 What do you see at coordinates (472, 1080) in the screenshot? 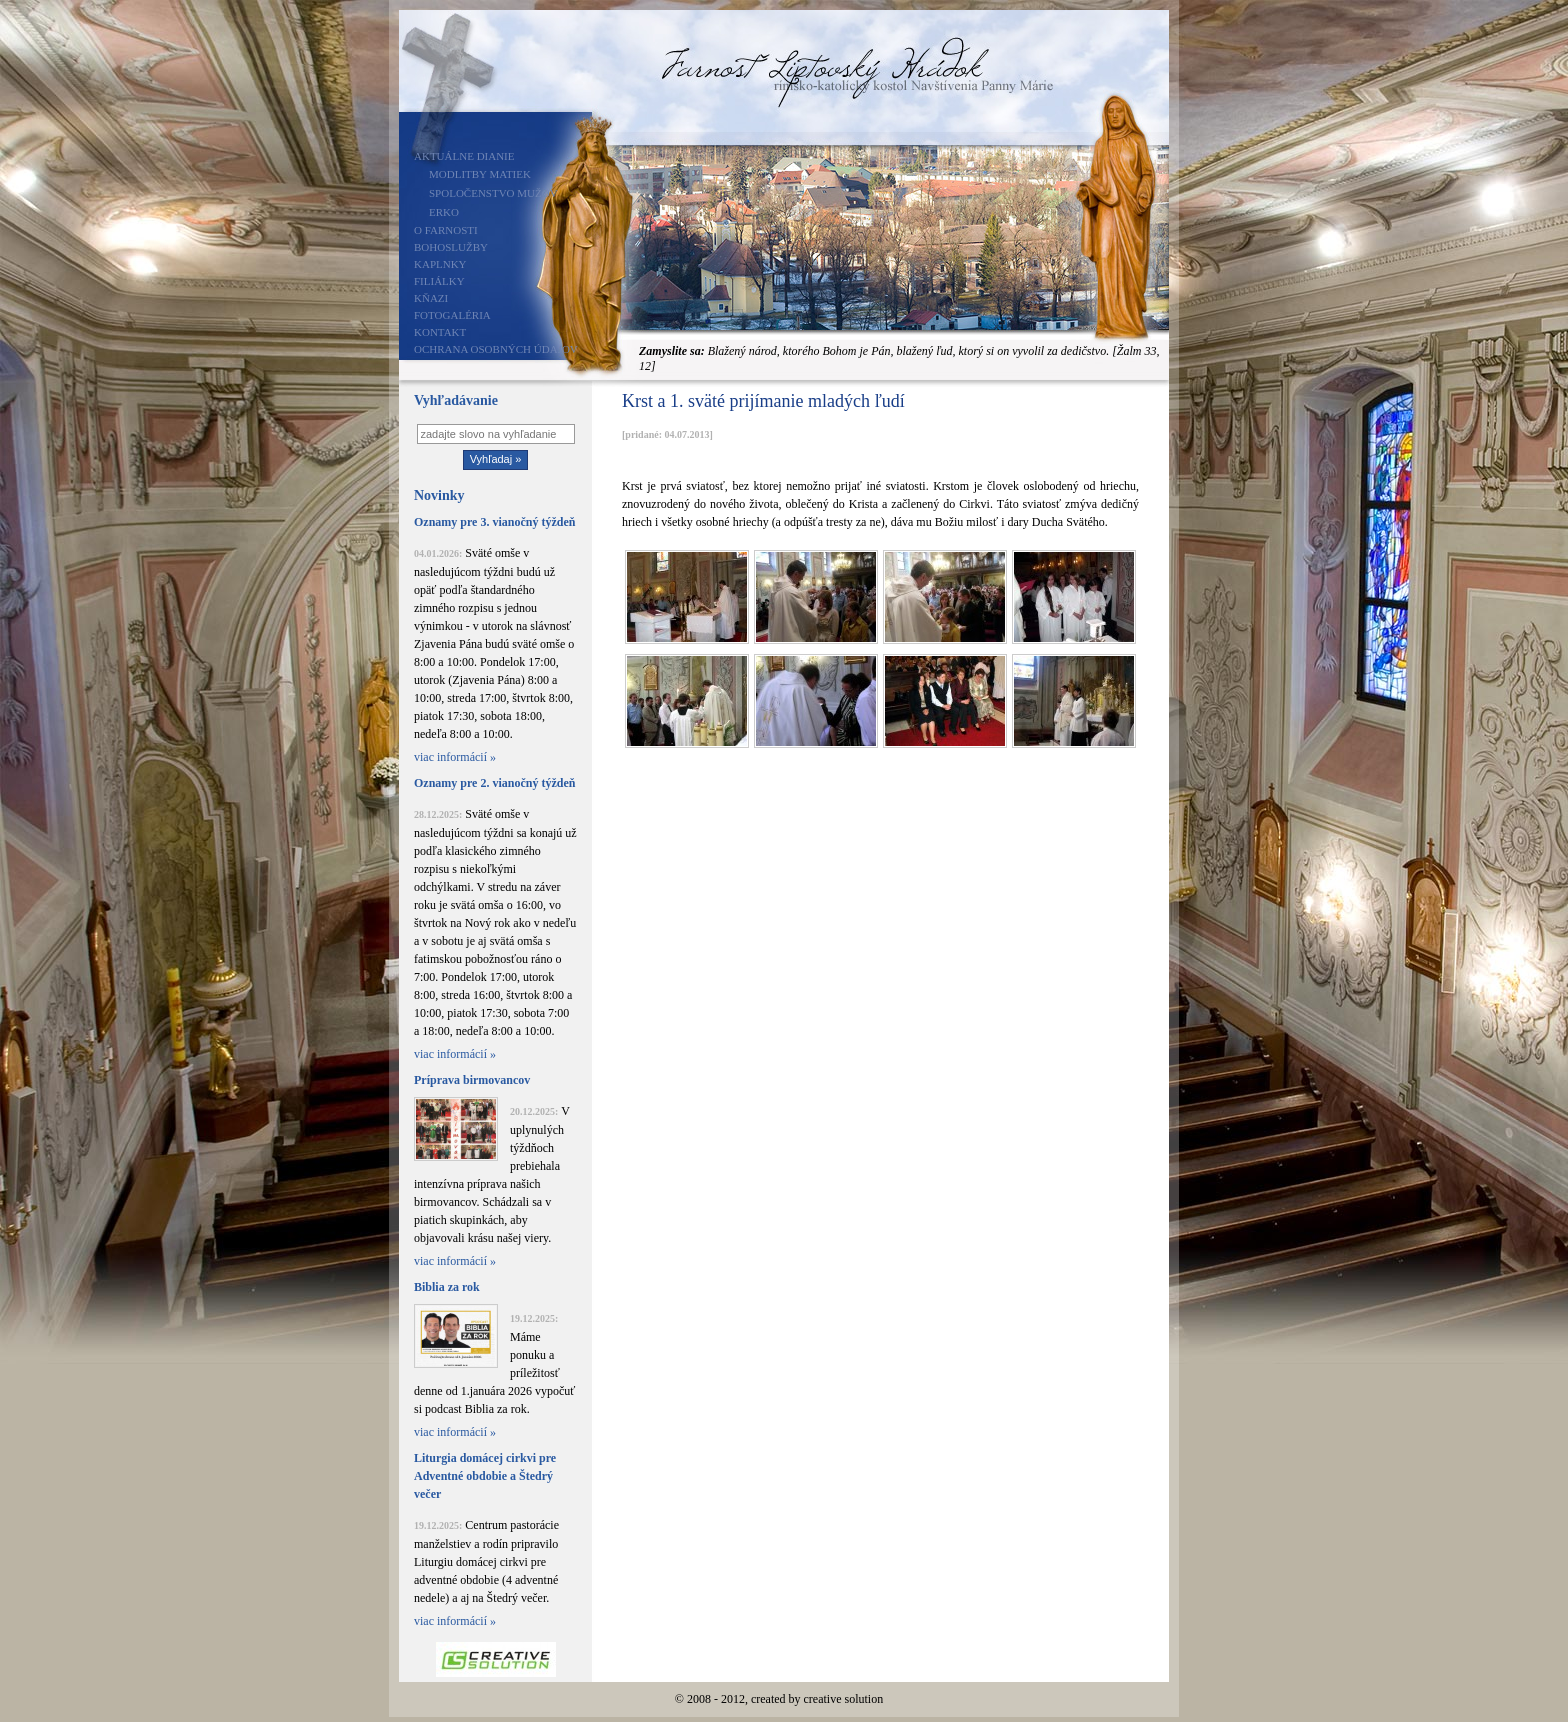
I see `Príprava birmovancov` at bounding box center [472, 1080].